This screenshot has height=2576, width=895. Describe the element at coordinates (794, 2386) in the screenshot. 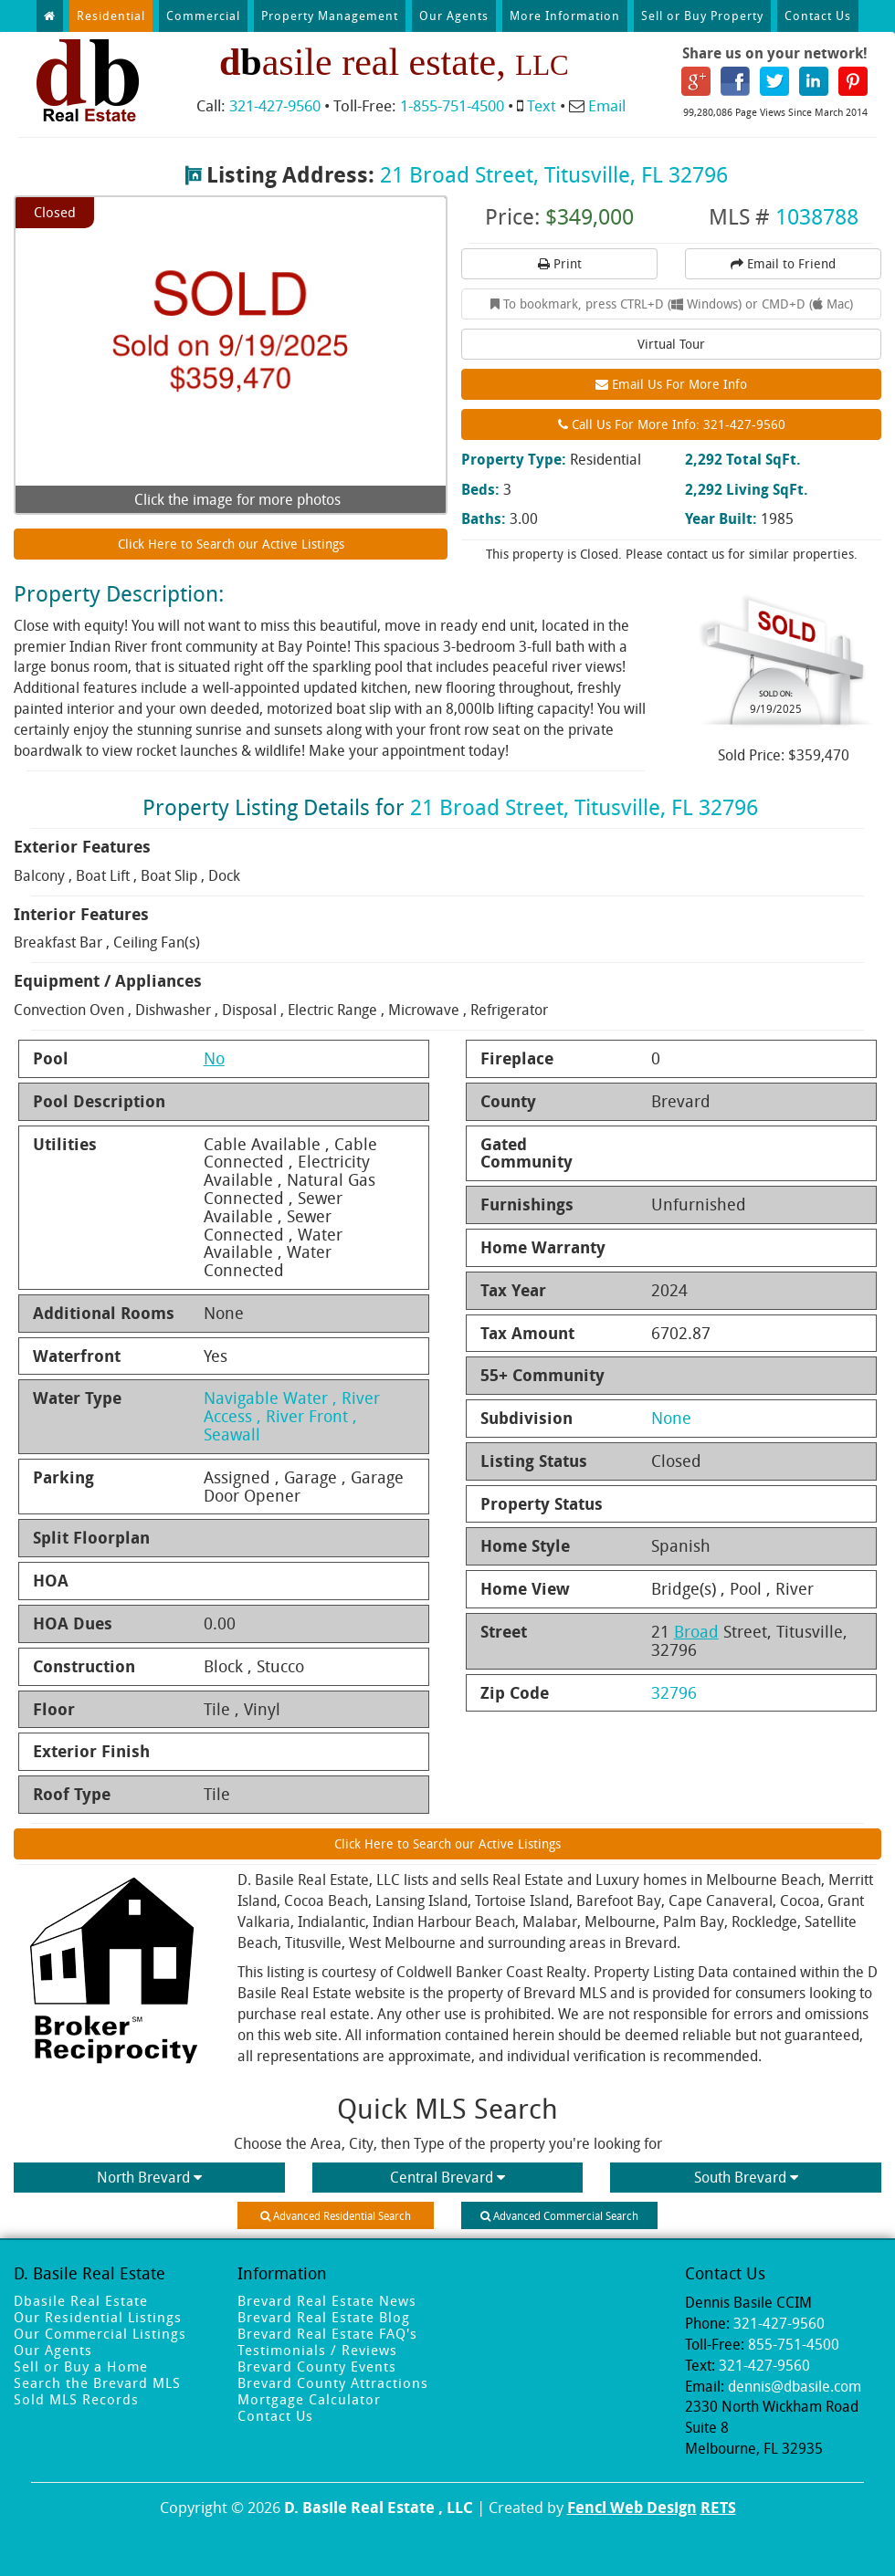

I see `dennis@dbasile.com` at that location.